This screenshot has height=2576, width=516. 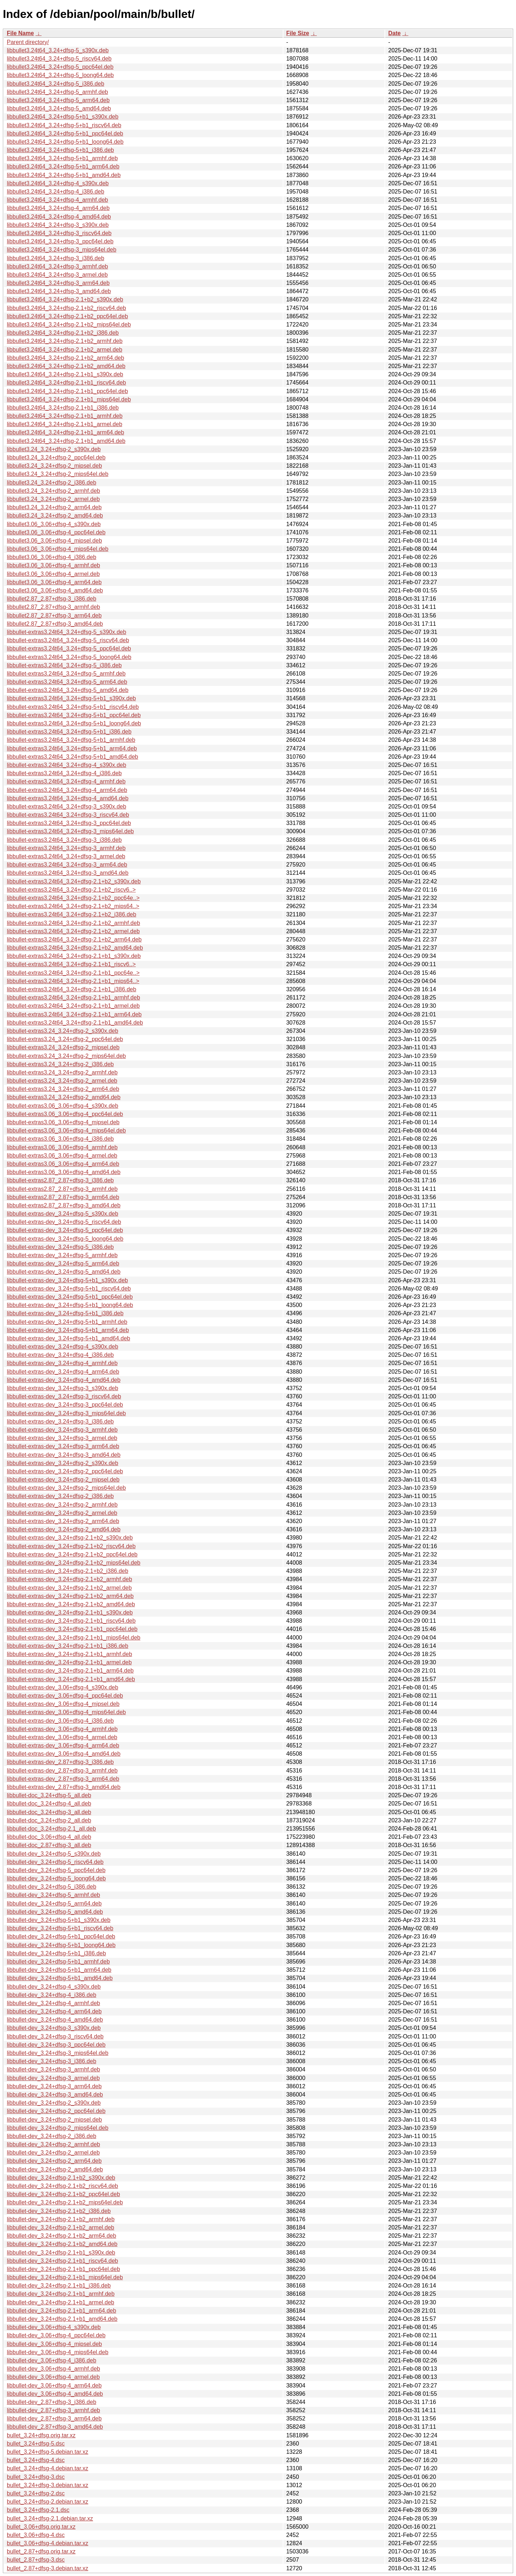 What do you see at coordinates (63, 1480) in the screenshot?
I see `libbullet-extras-dev_3.24+dfsg-2_mipsel.deb` at bounding box center [63, 1480].